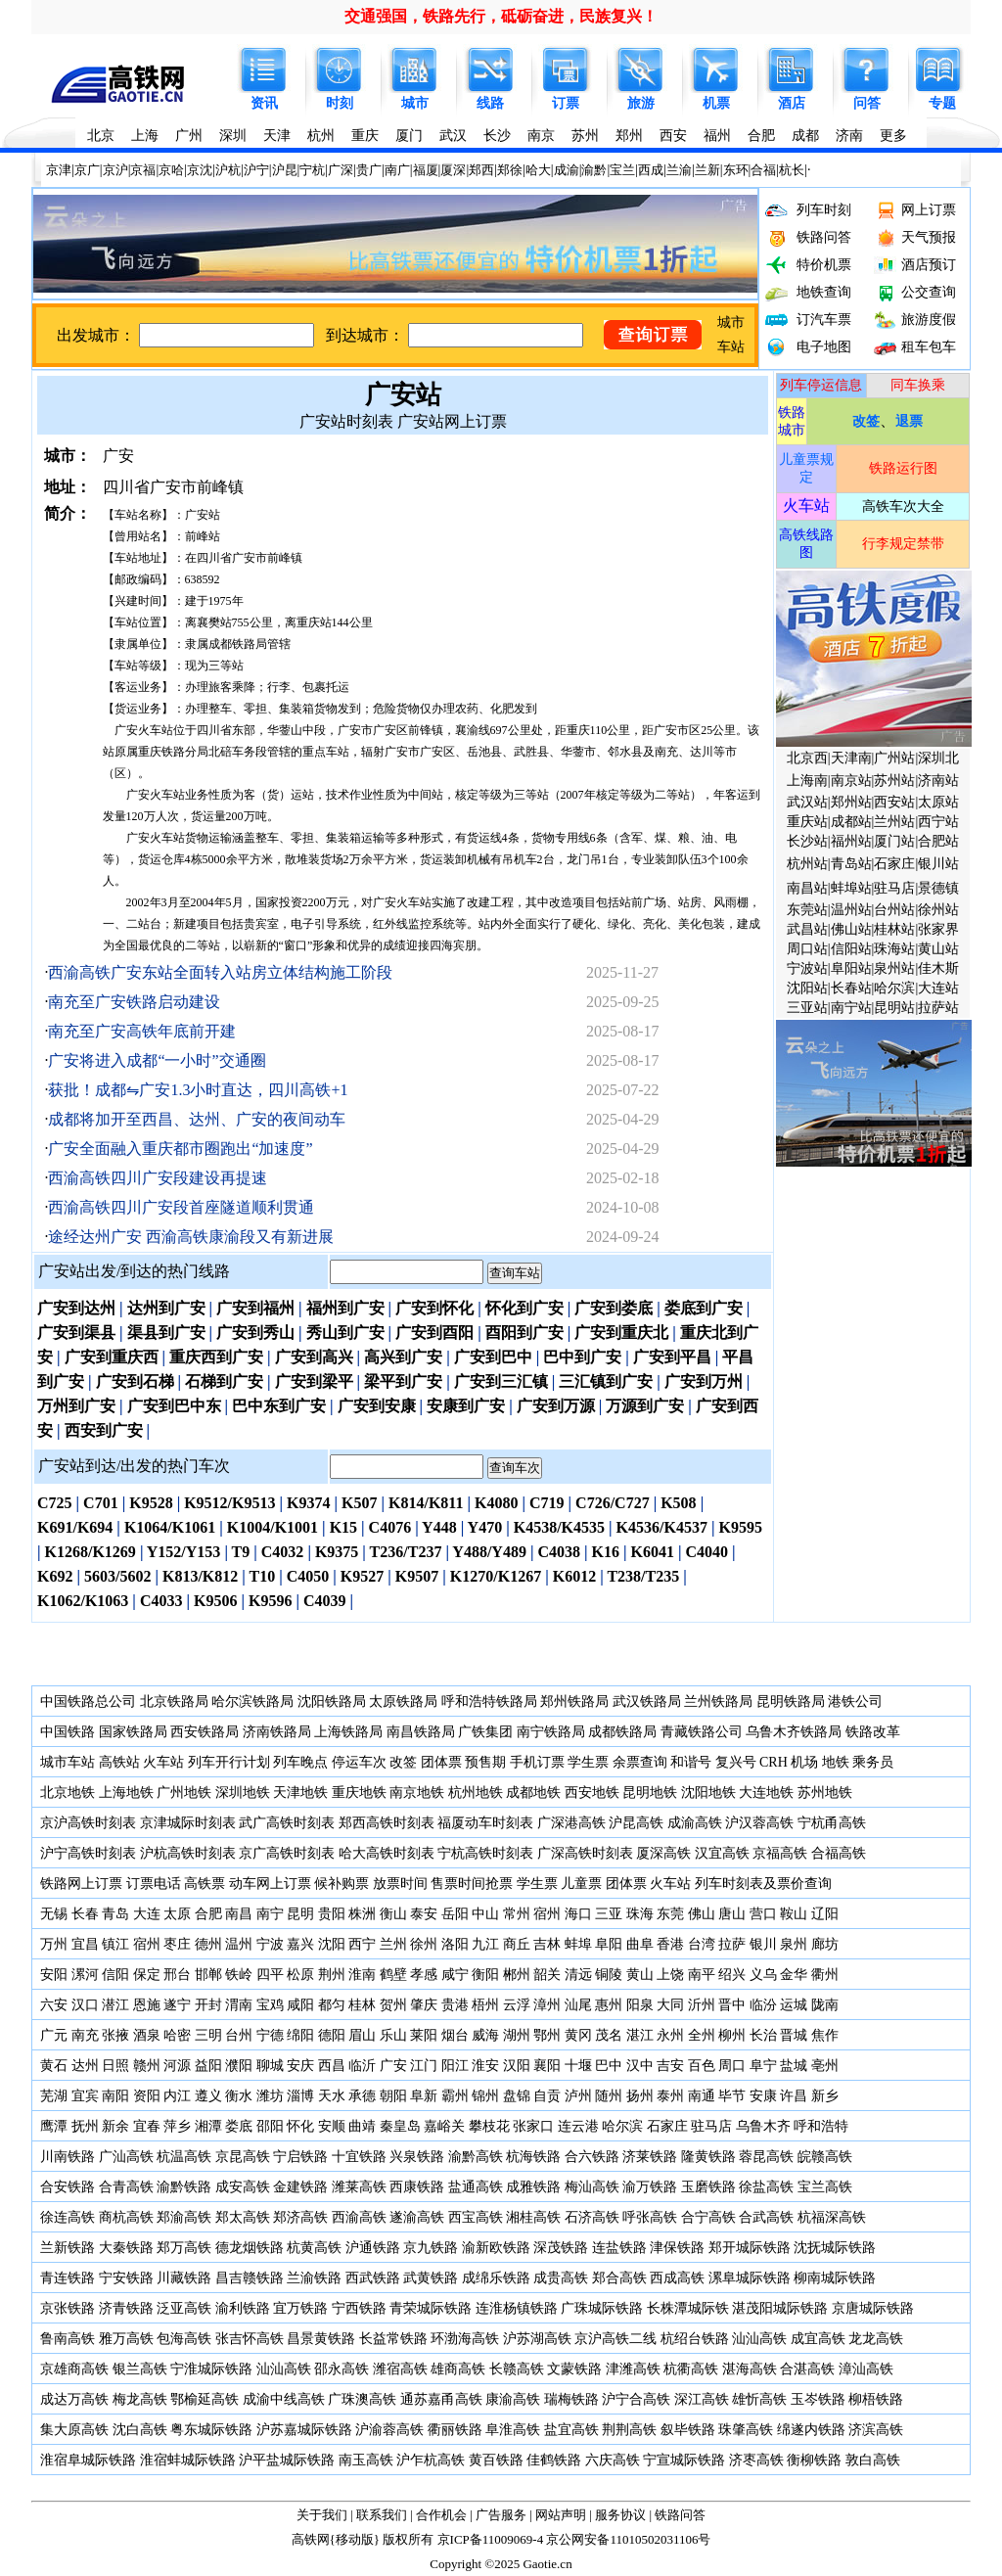  Describe the element at coordinates (578, 1944) in the screenshot. I see `蚌埠` at that location.